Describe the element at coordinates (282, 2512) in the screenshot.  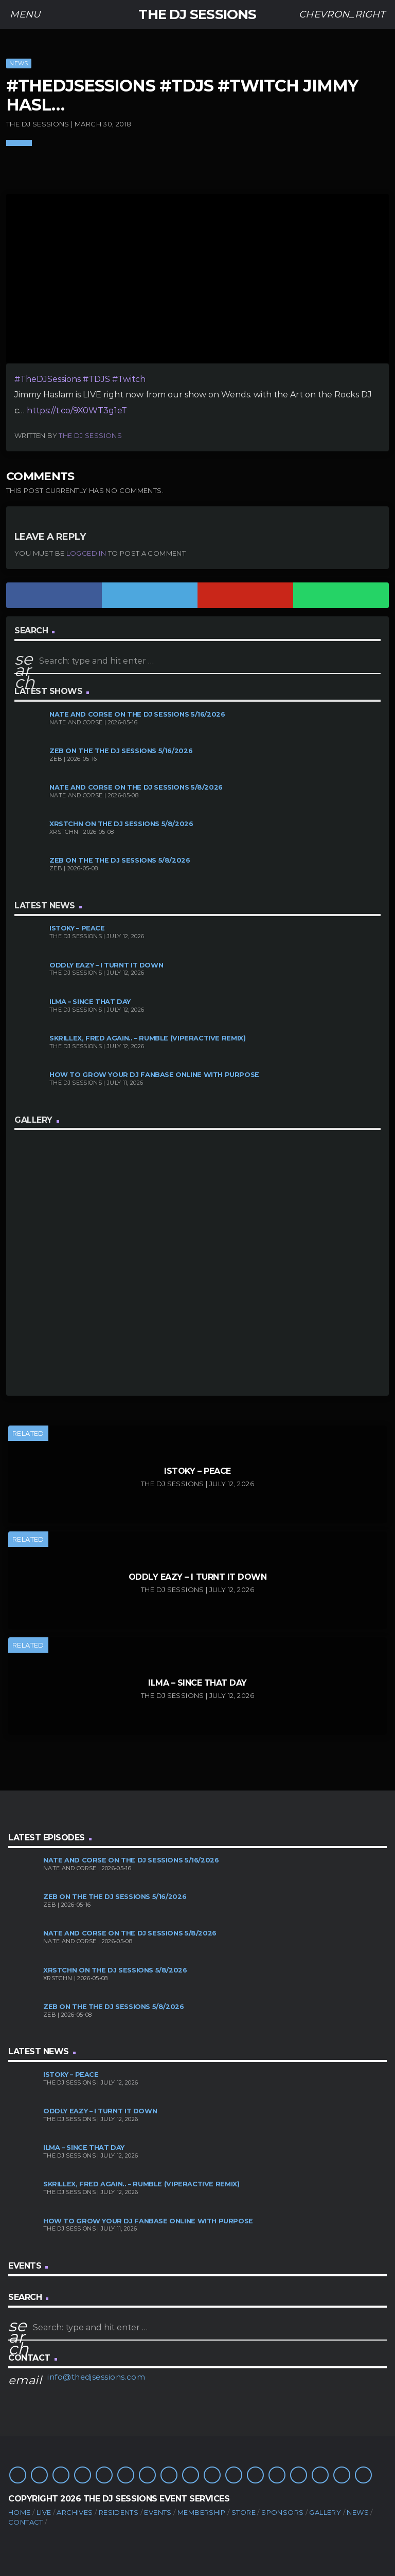
I see `Sponsors` at that location.